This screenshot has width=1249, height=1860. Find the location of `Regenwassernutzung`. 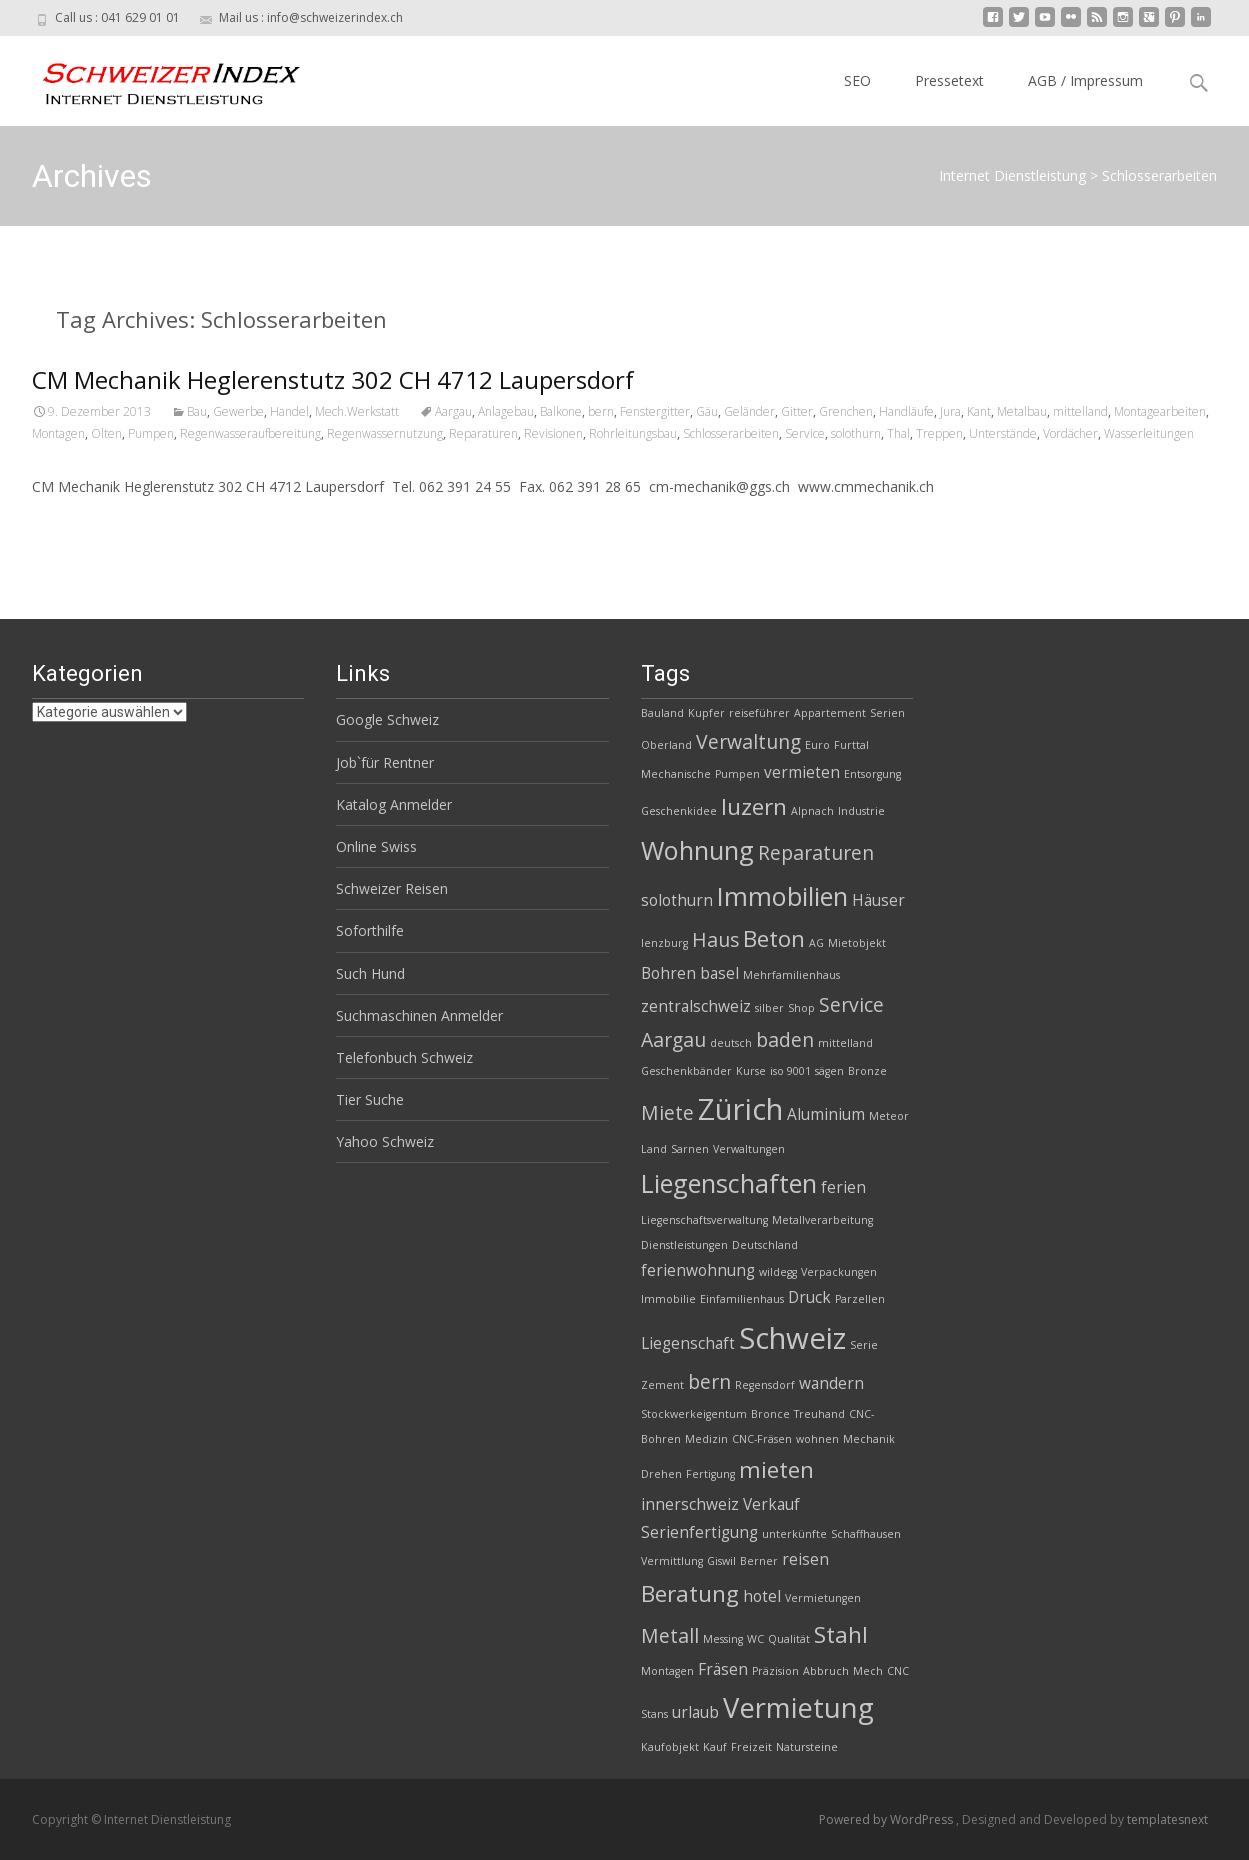

Regenwassernutzung is located at coordinates (385, 433).